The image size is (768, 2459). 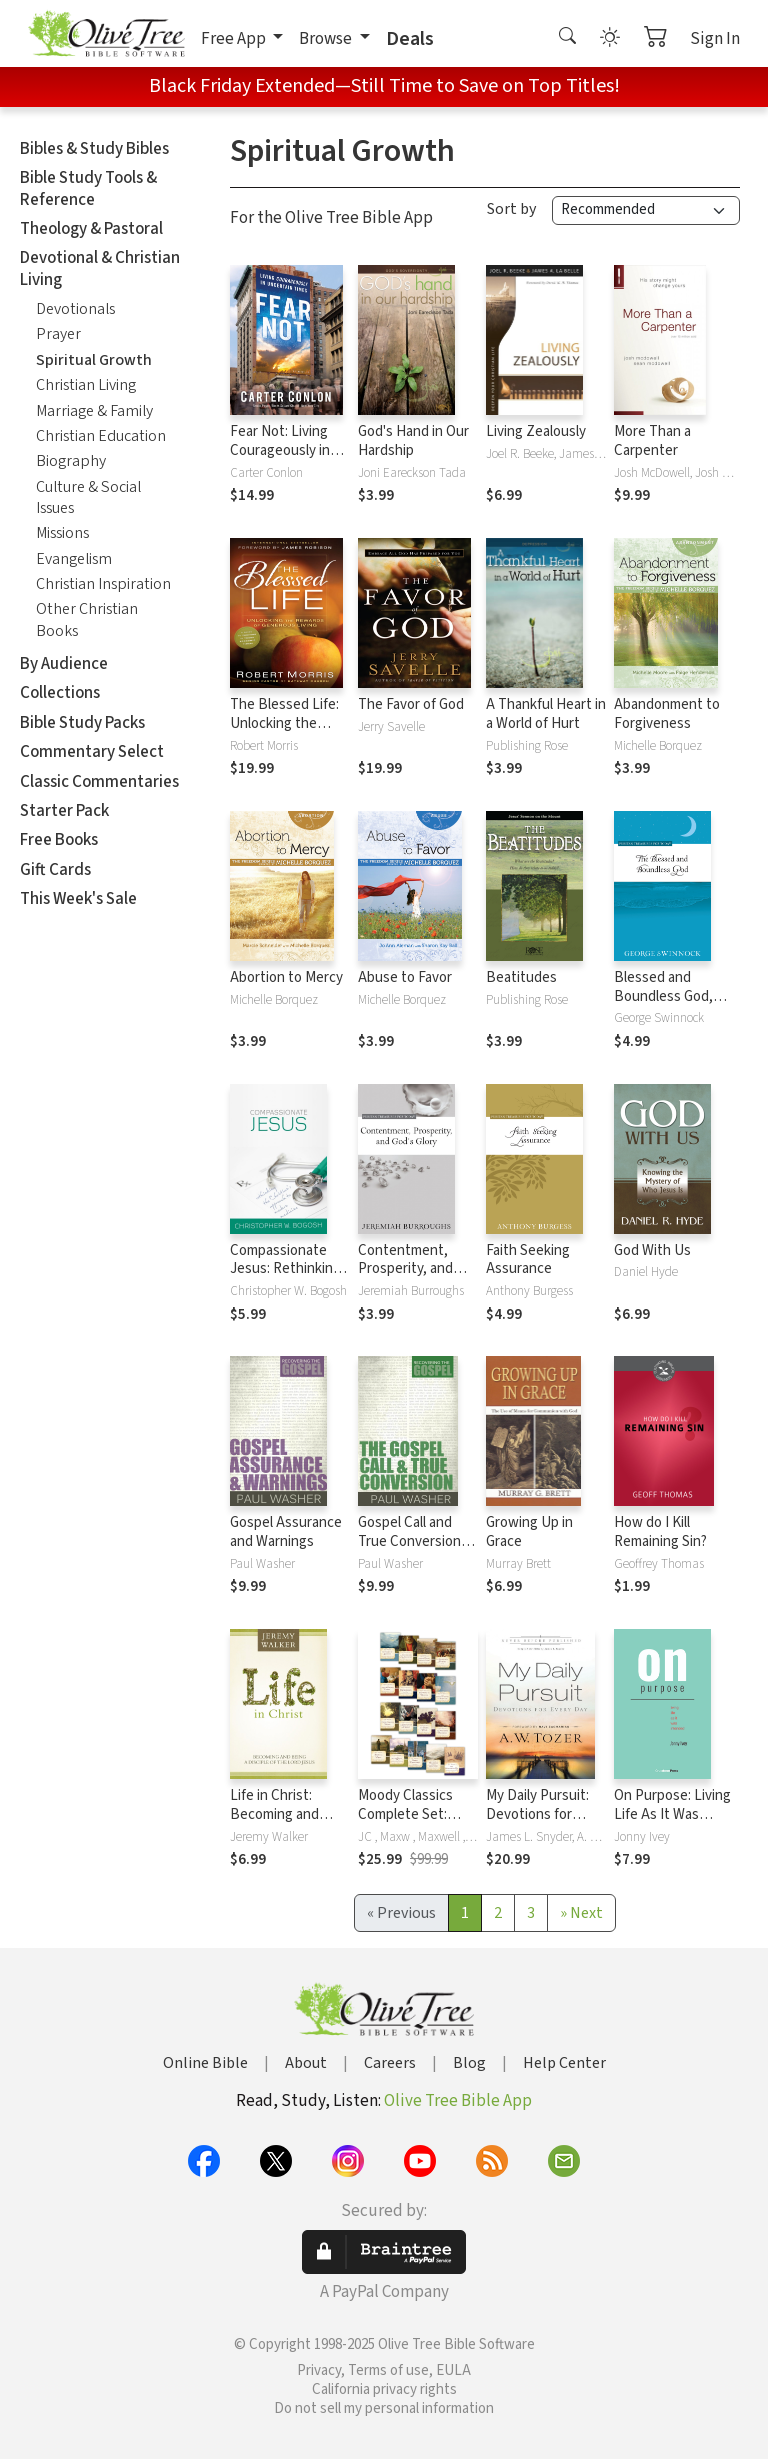 I want to click on On Purpose: Living Life As It Was Intended, so click(x=672, y=1814).